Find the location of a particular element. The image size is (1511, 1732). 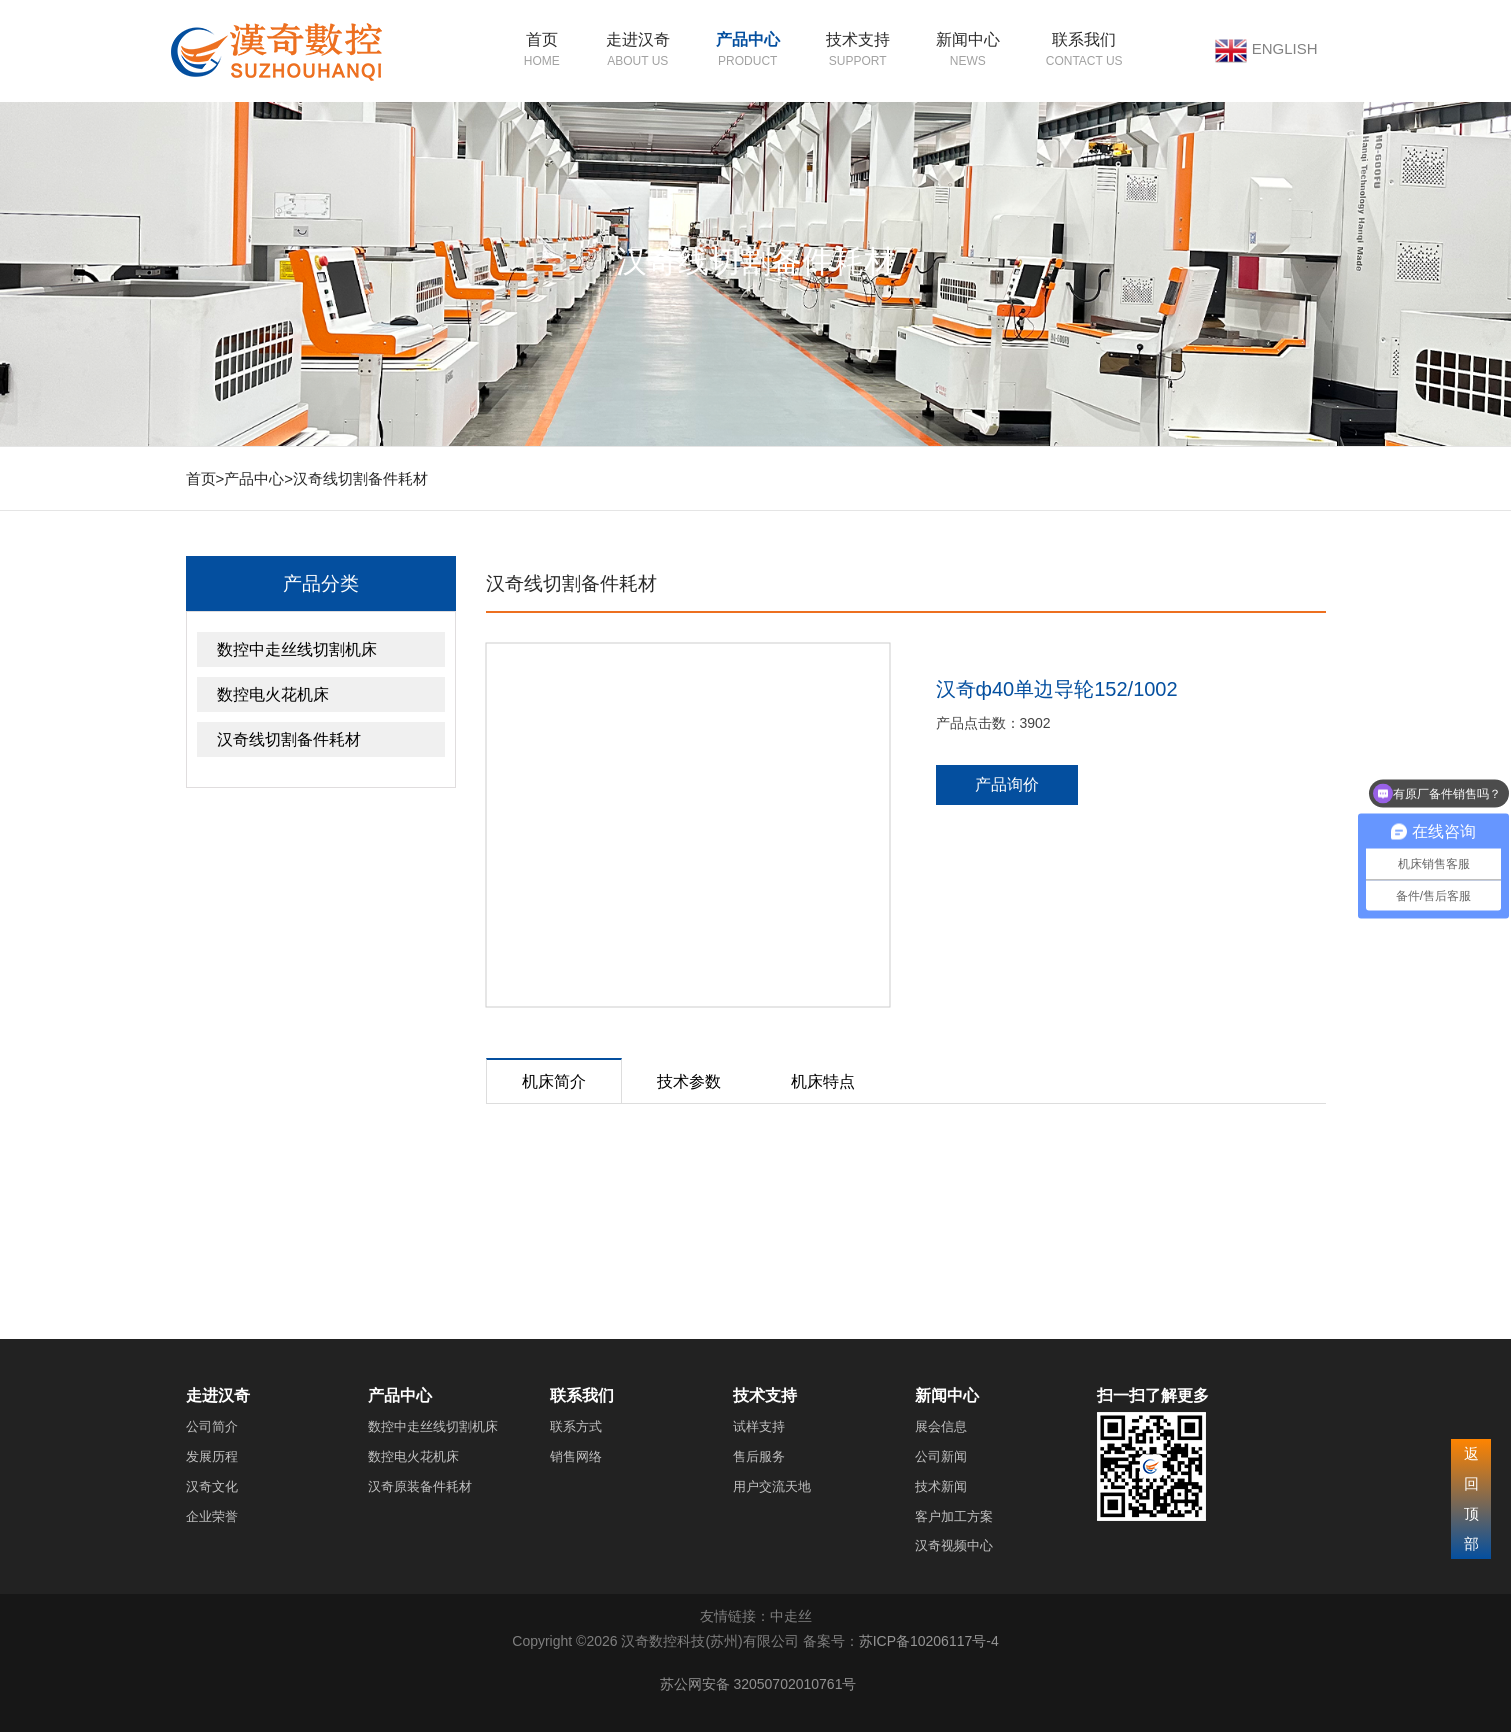

用户交流天地 is located at coordinates (772, 1486).